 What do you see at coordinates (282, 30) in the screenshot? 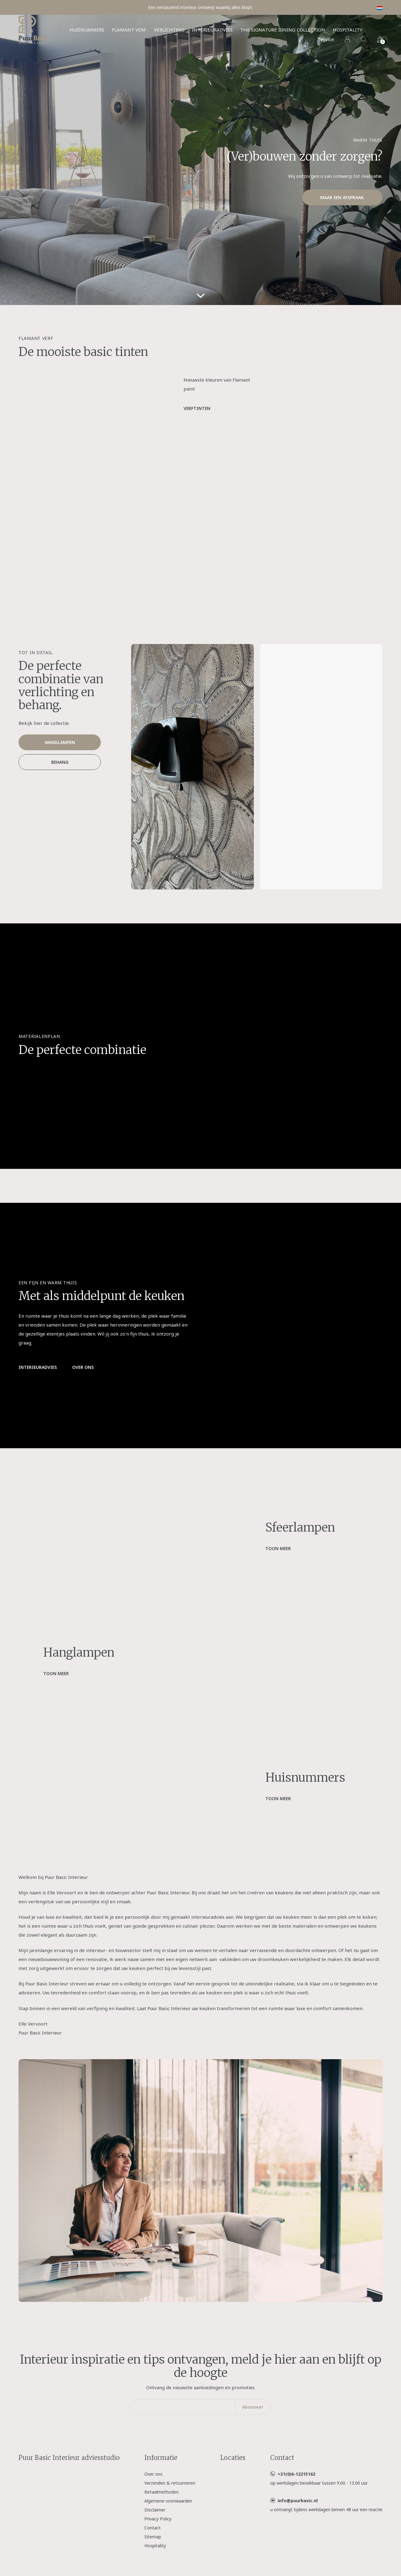
I see `The Signature Dining Collection` at bounding box center [282, 30].